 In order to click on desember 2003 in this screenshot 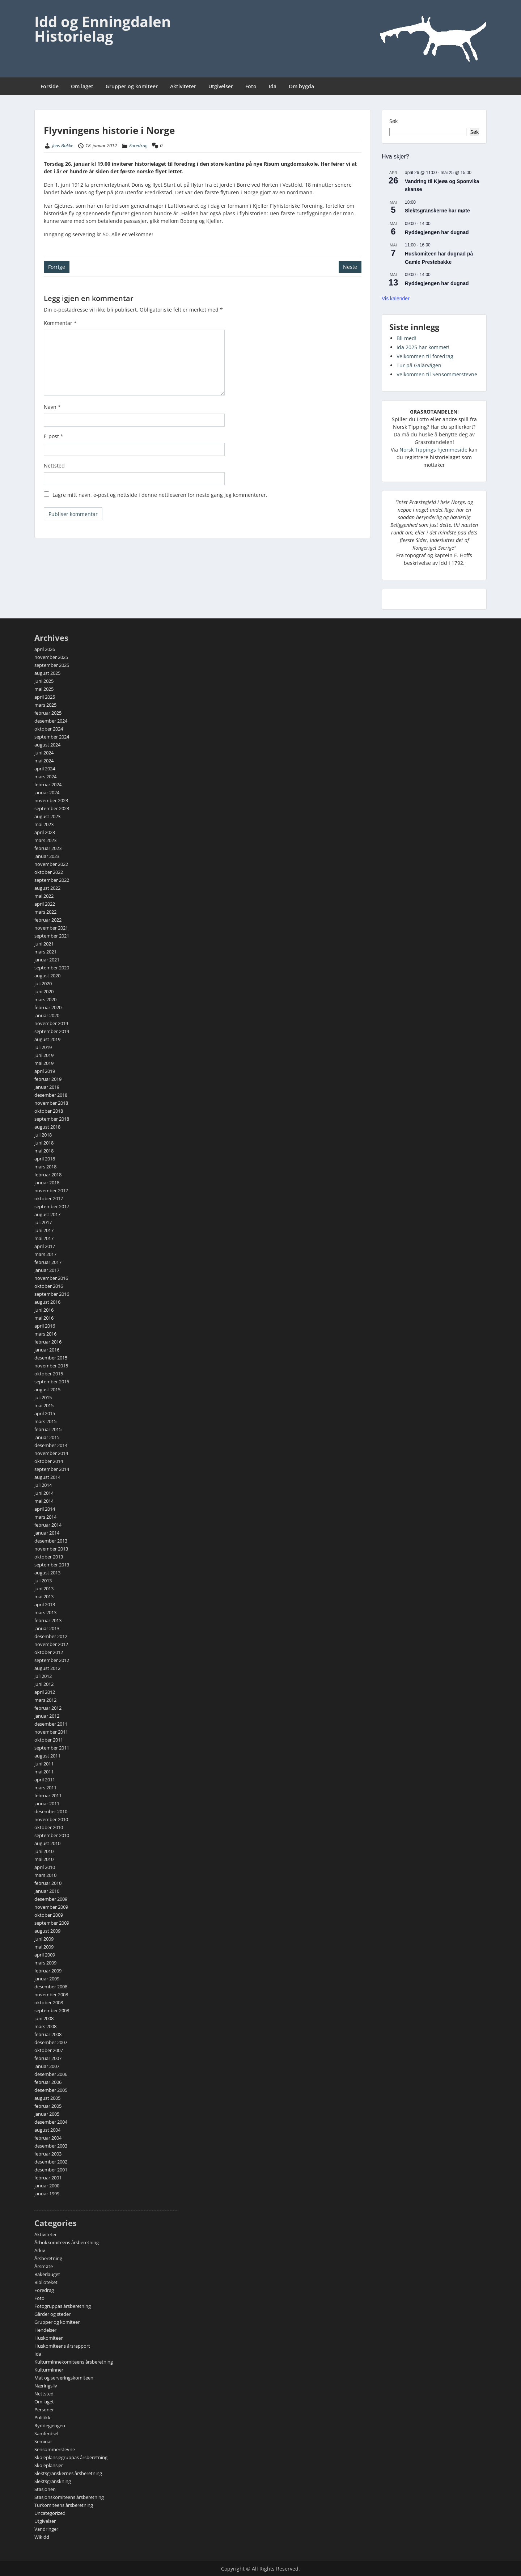, I will do `click(50, 2146)`.